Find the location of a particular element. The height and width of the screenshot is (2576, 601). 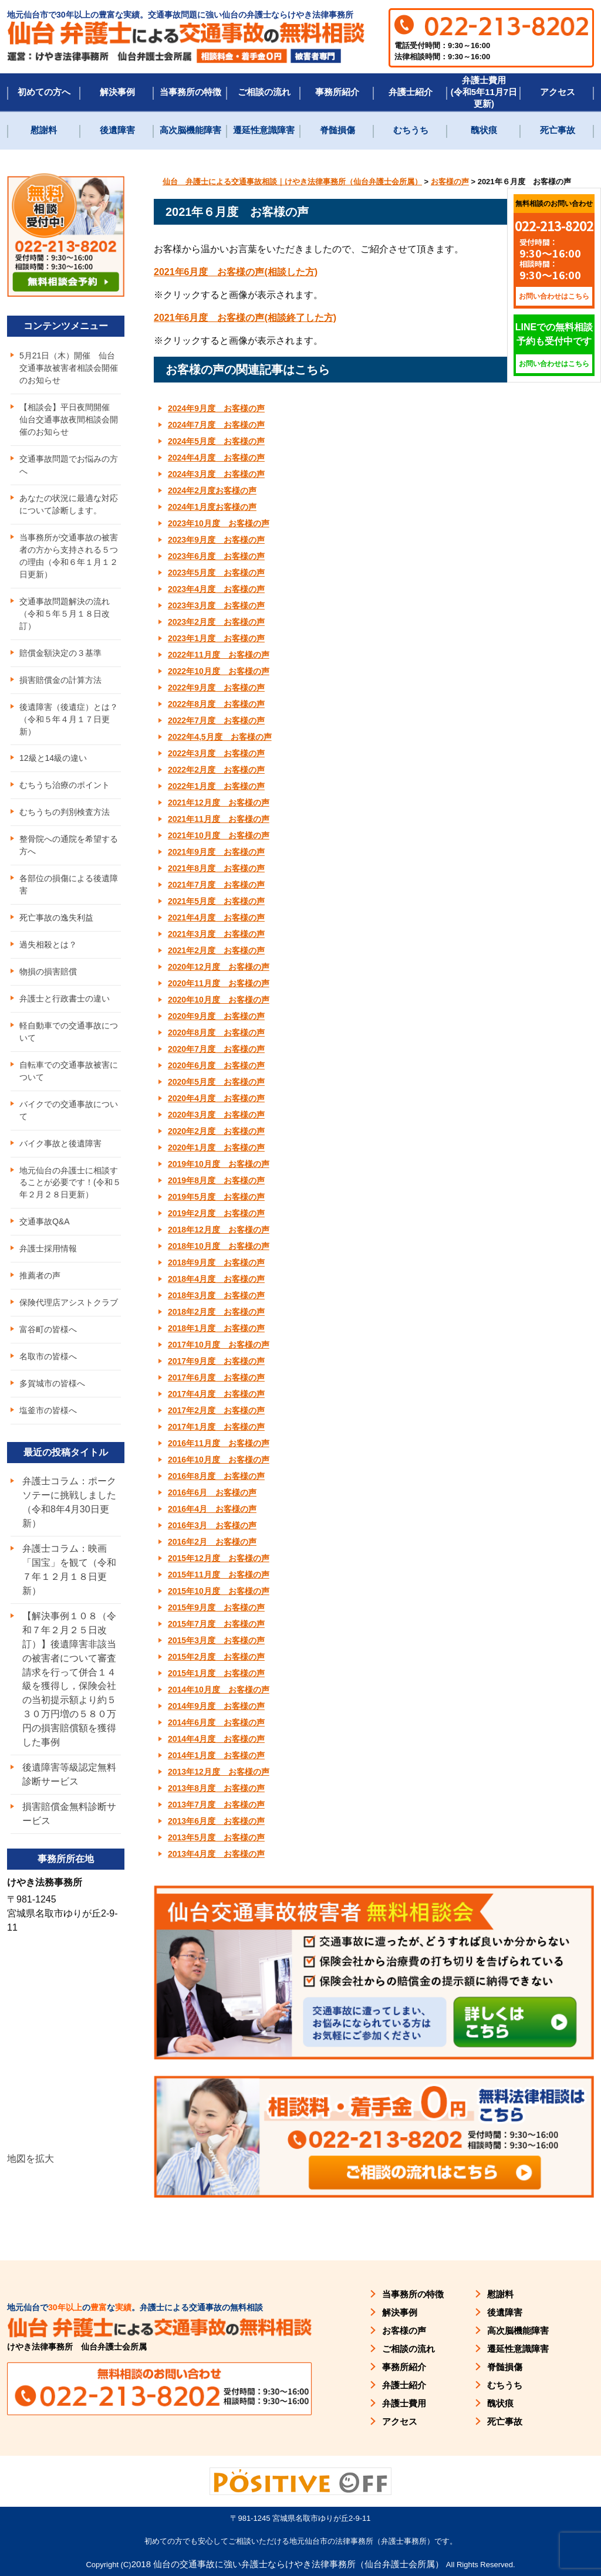

2016年8月度 お客様の声 is located at coordinates (216, 1476).